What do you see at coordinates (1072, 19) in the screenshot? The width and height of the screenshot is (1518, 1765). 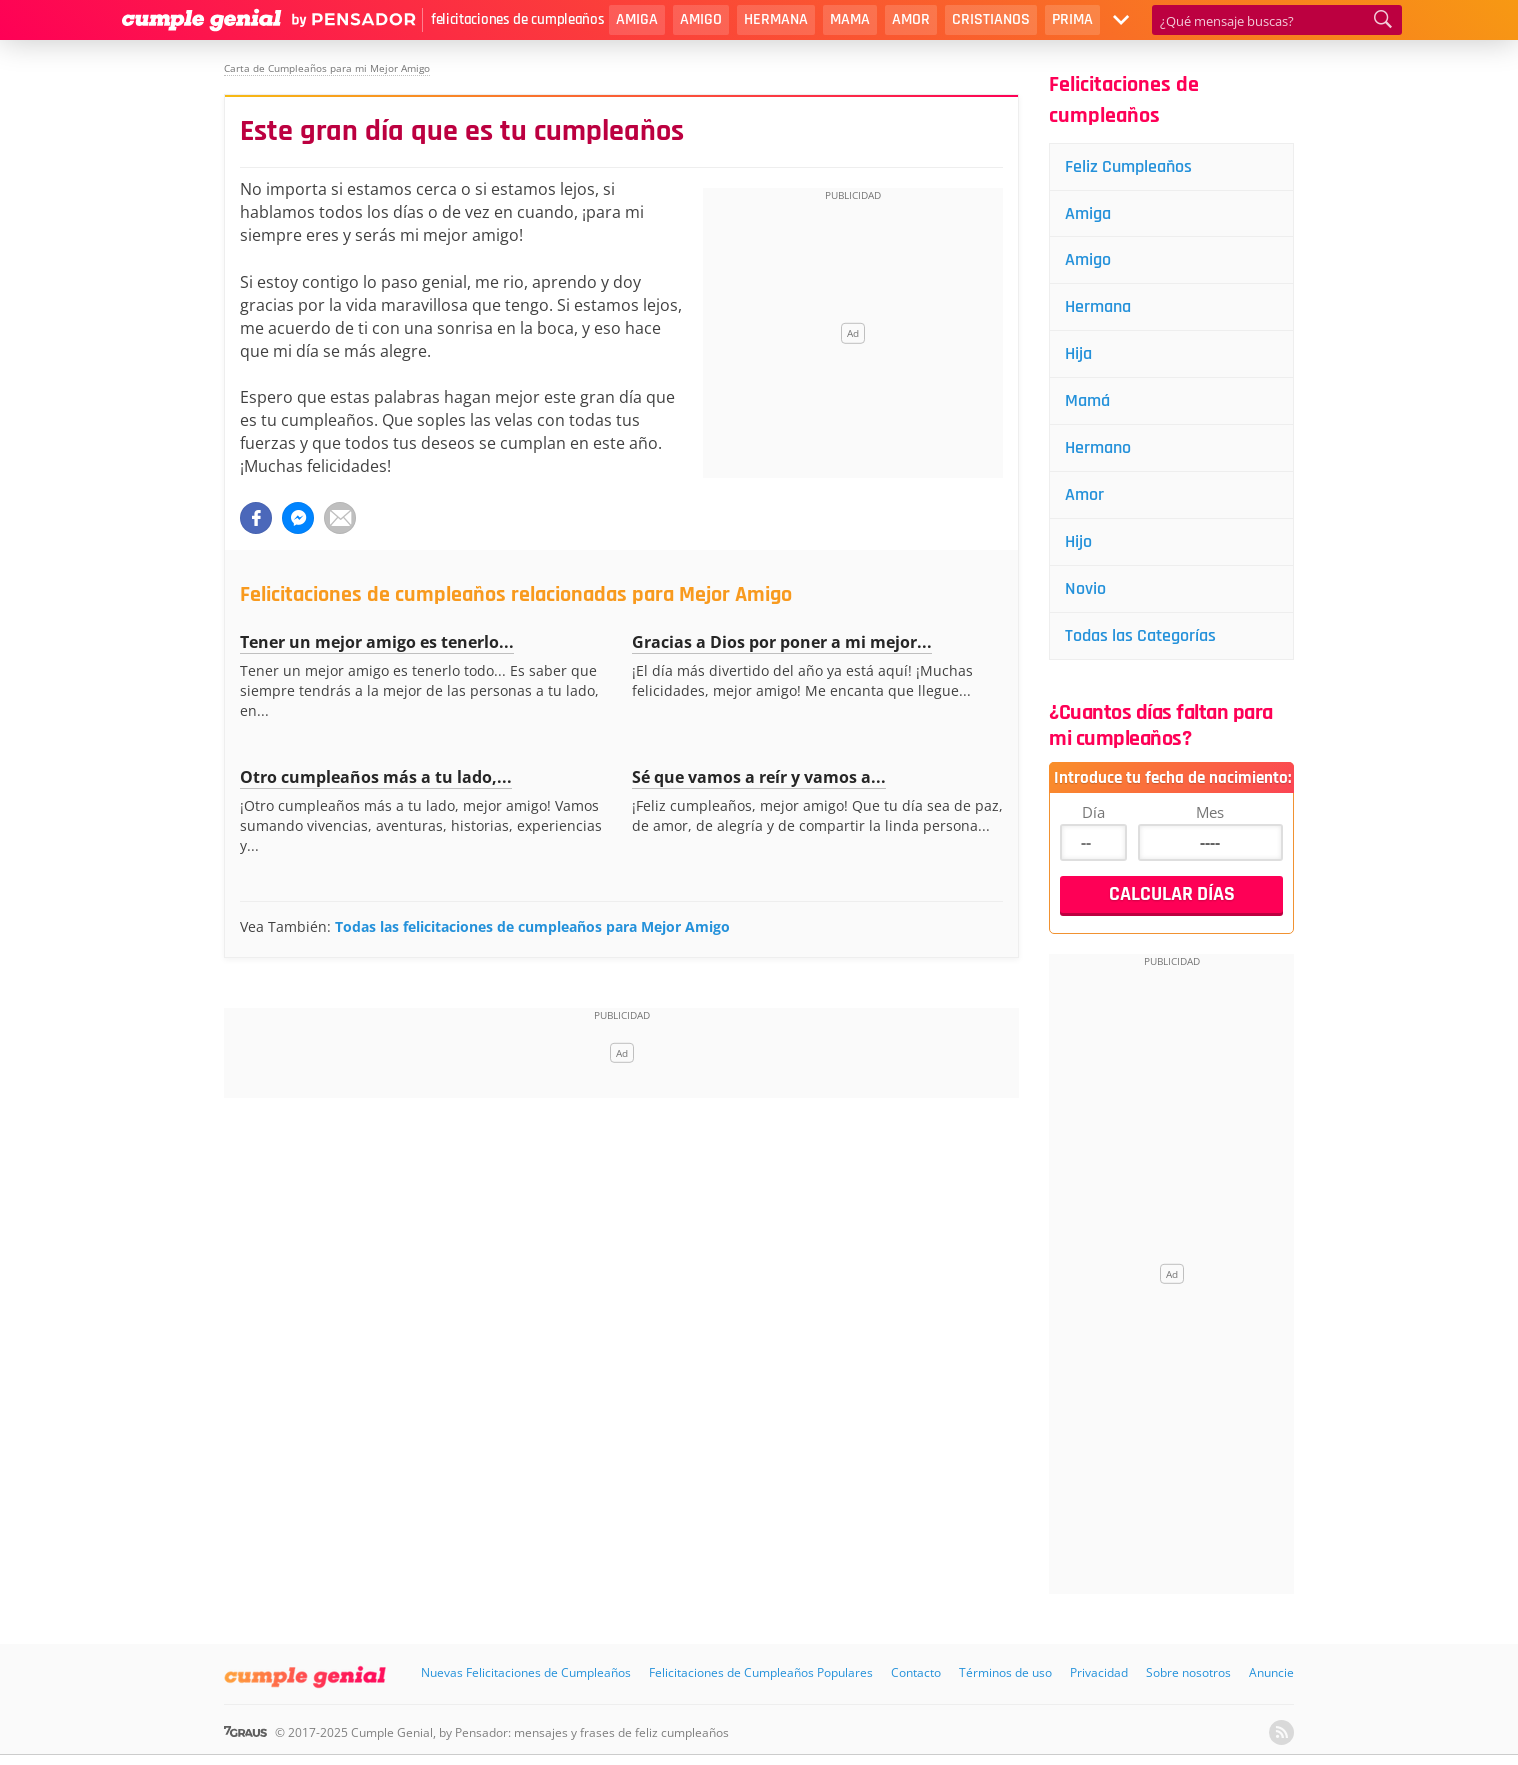 I see `Prima` at bounding box center [1072, 19].